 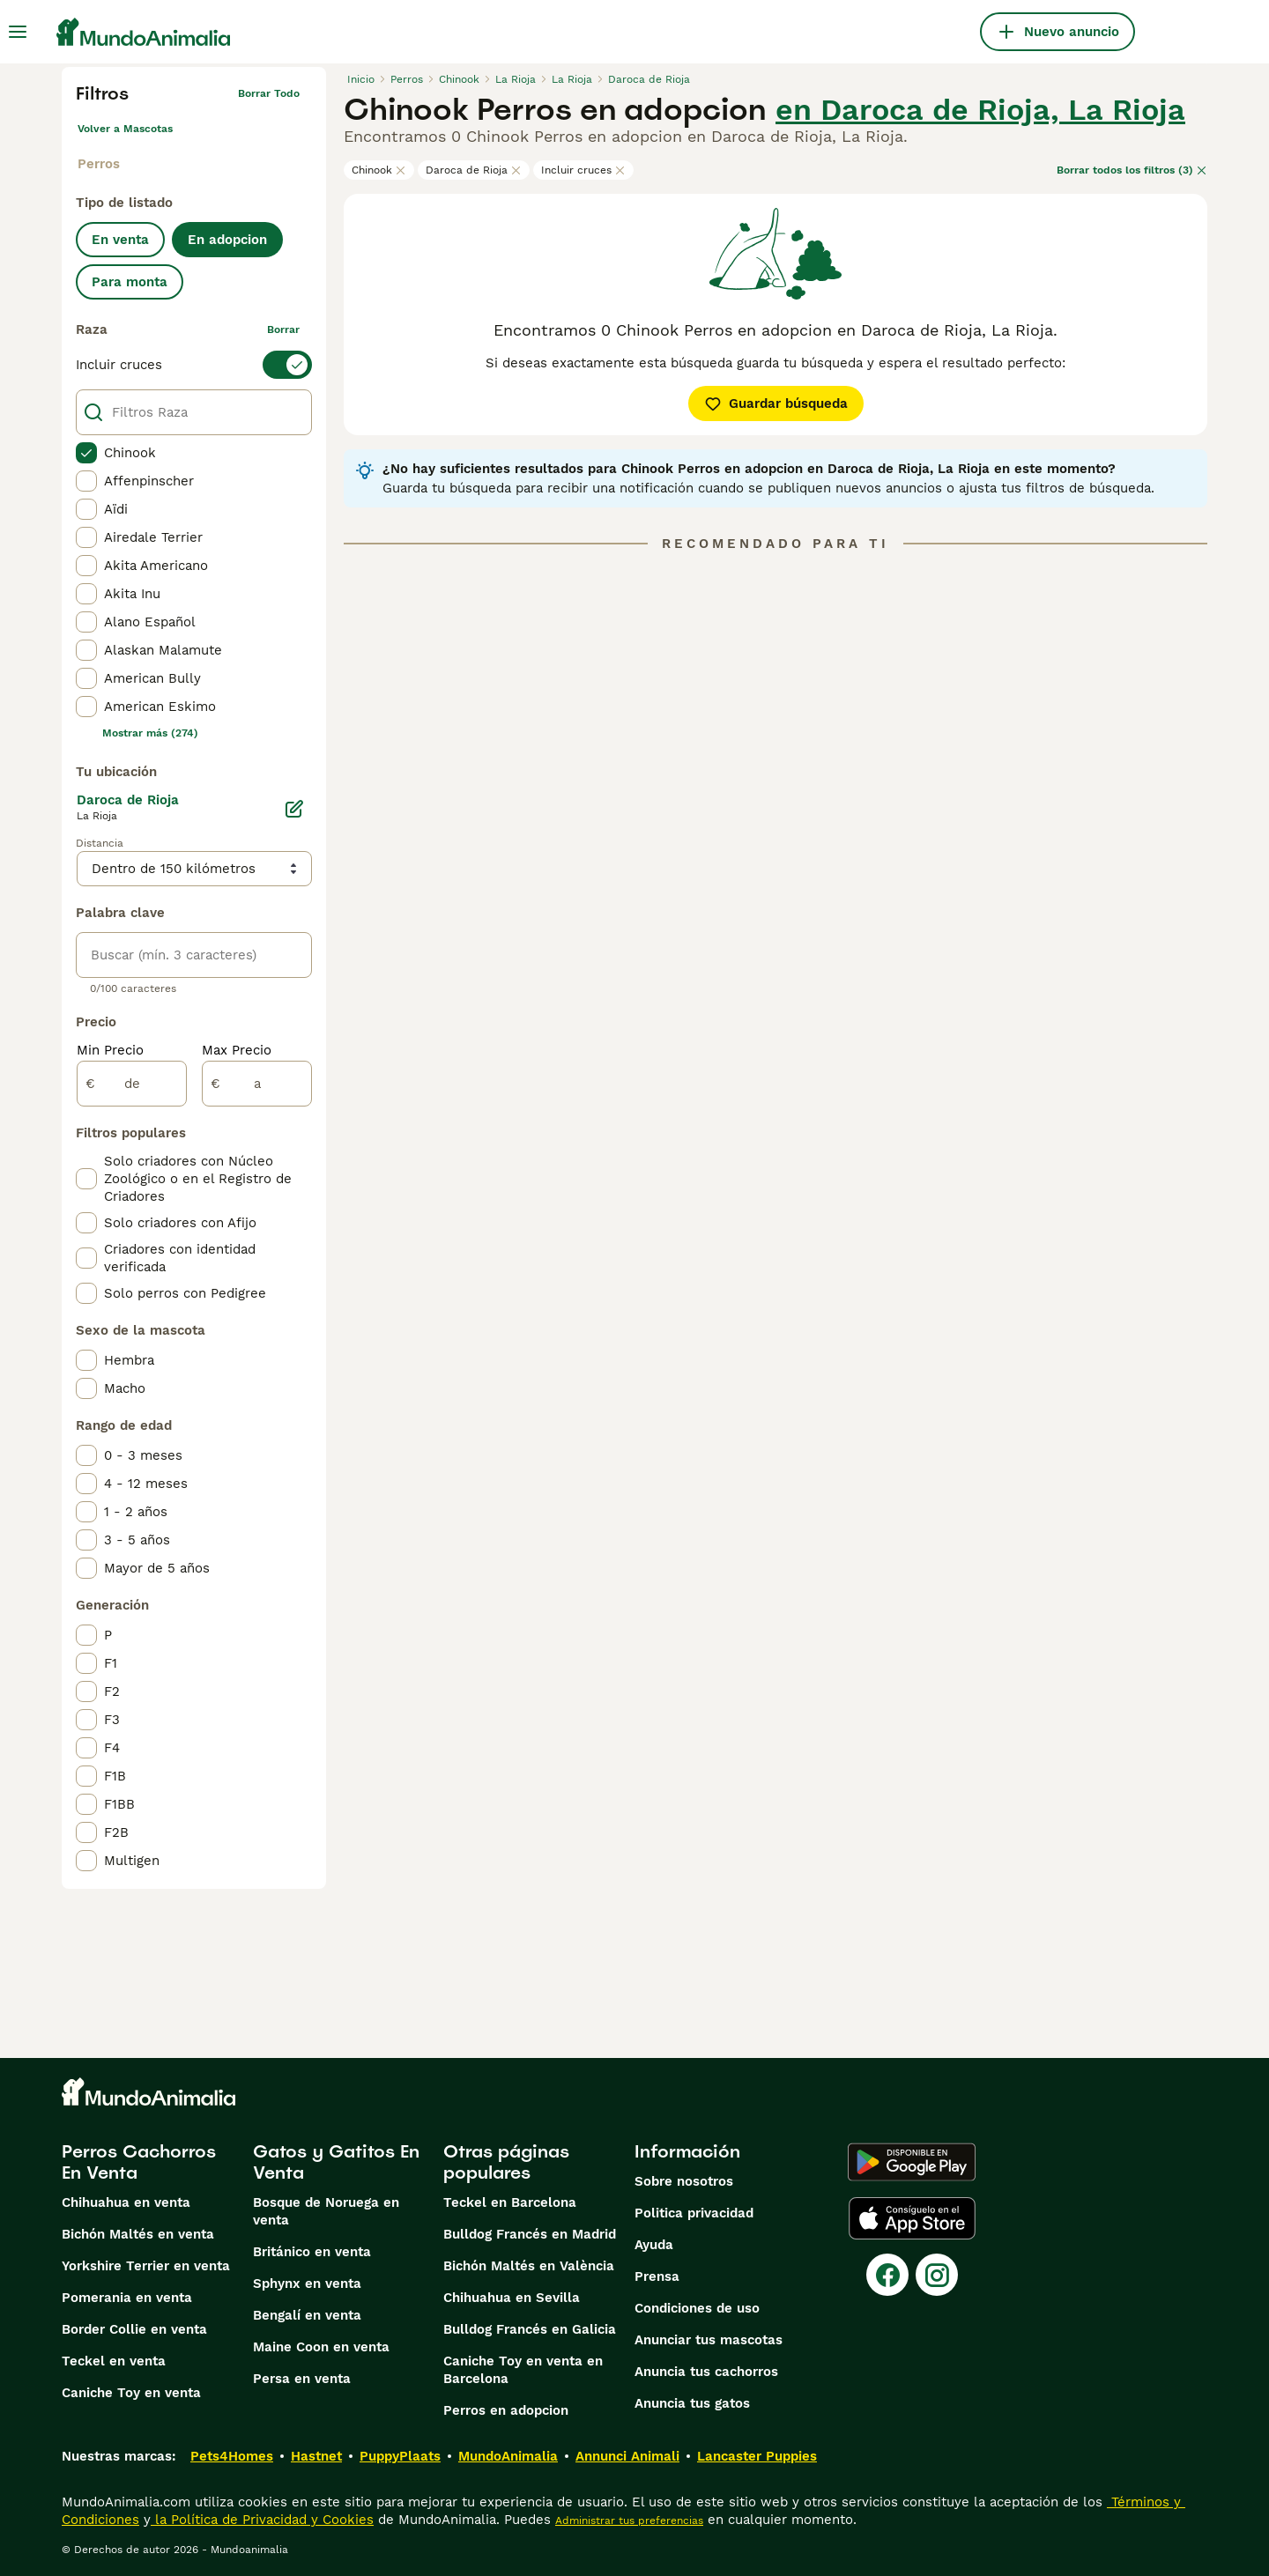 I want to click on Perros Cachorros En Venta, so click(x=139, y=2162).